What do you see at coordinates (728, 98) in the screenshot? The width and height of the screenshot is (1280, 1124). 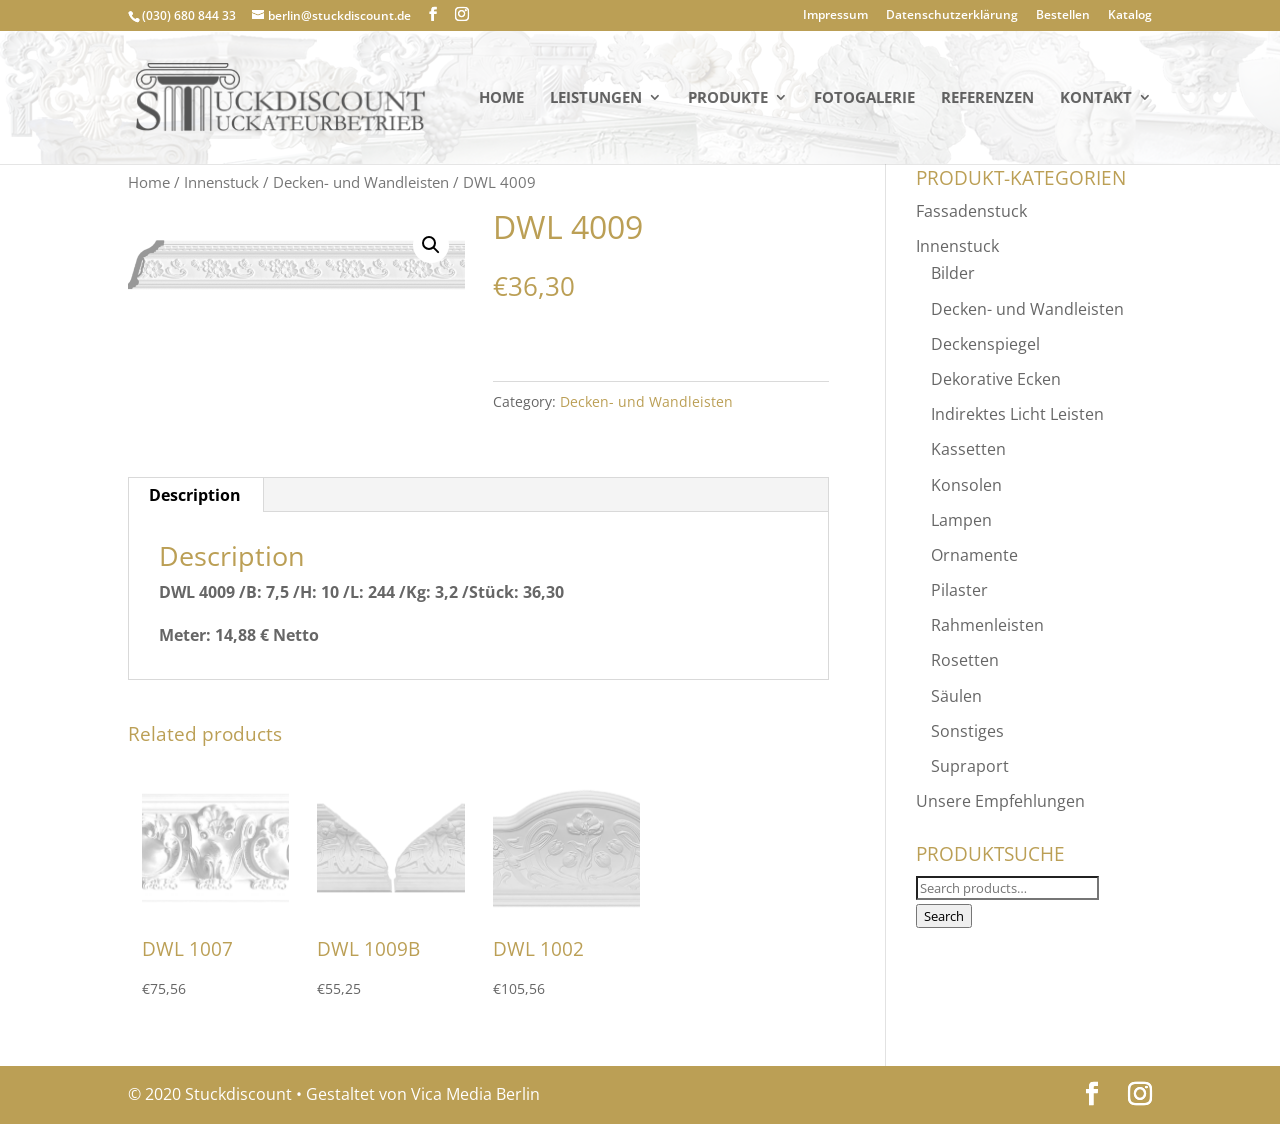 I see `PRODUKTE` at bounding box center [728, 98].